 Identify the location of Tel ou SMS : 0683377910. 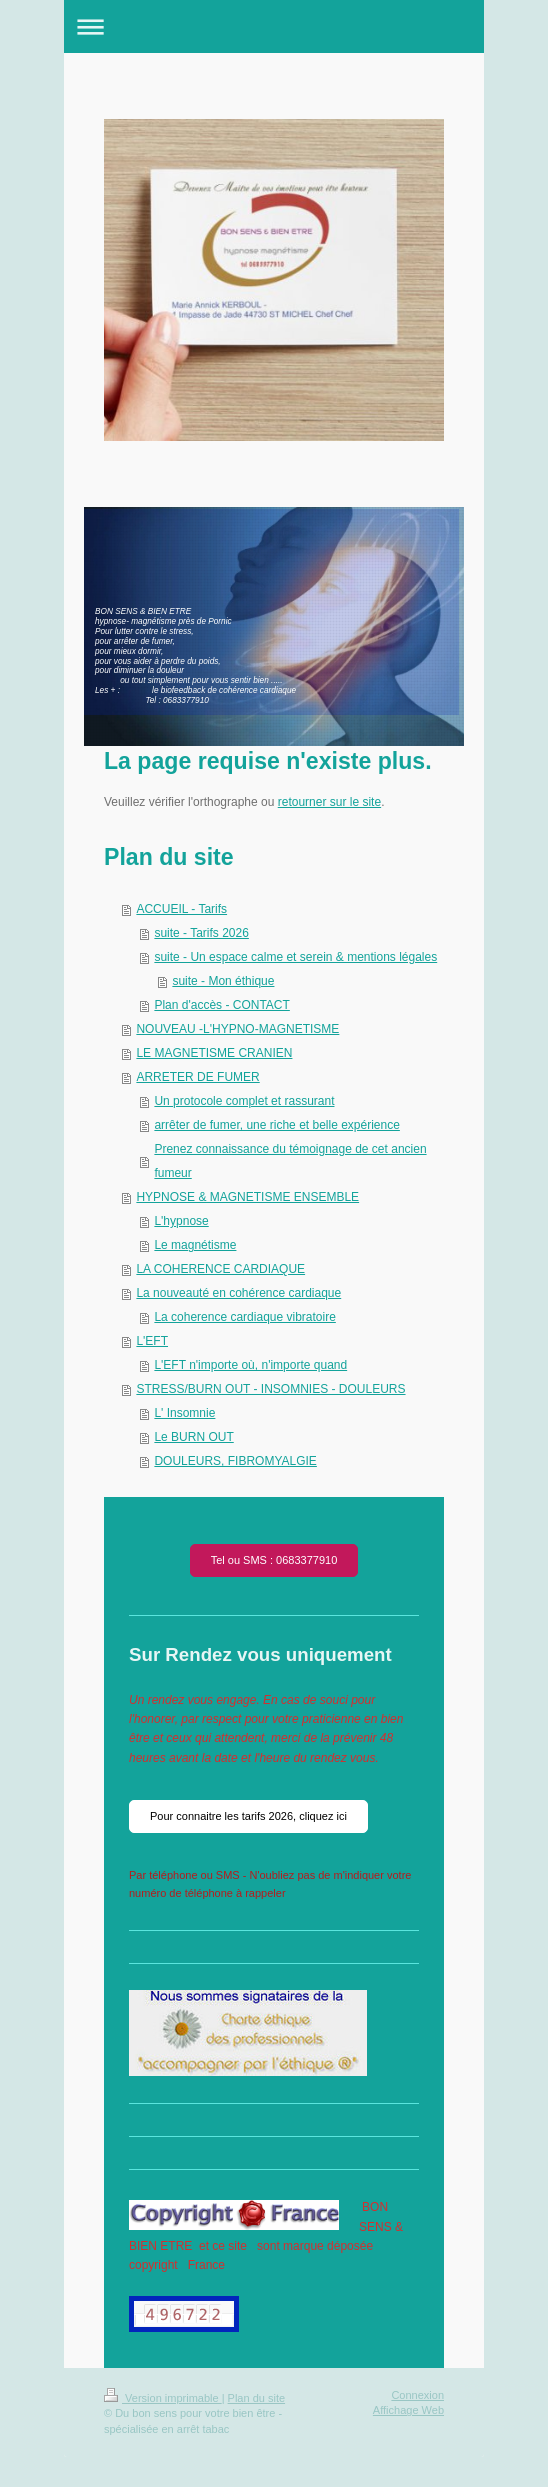
(274, 1560).